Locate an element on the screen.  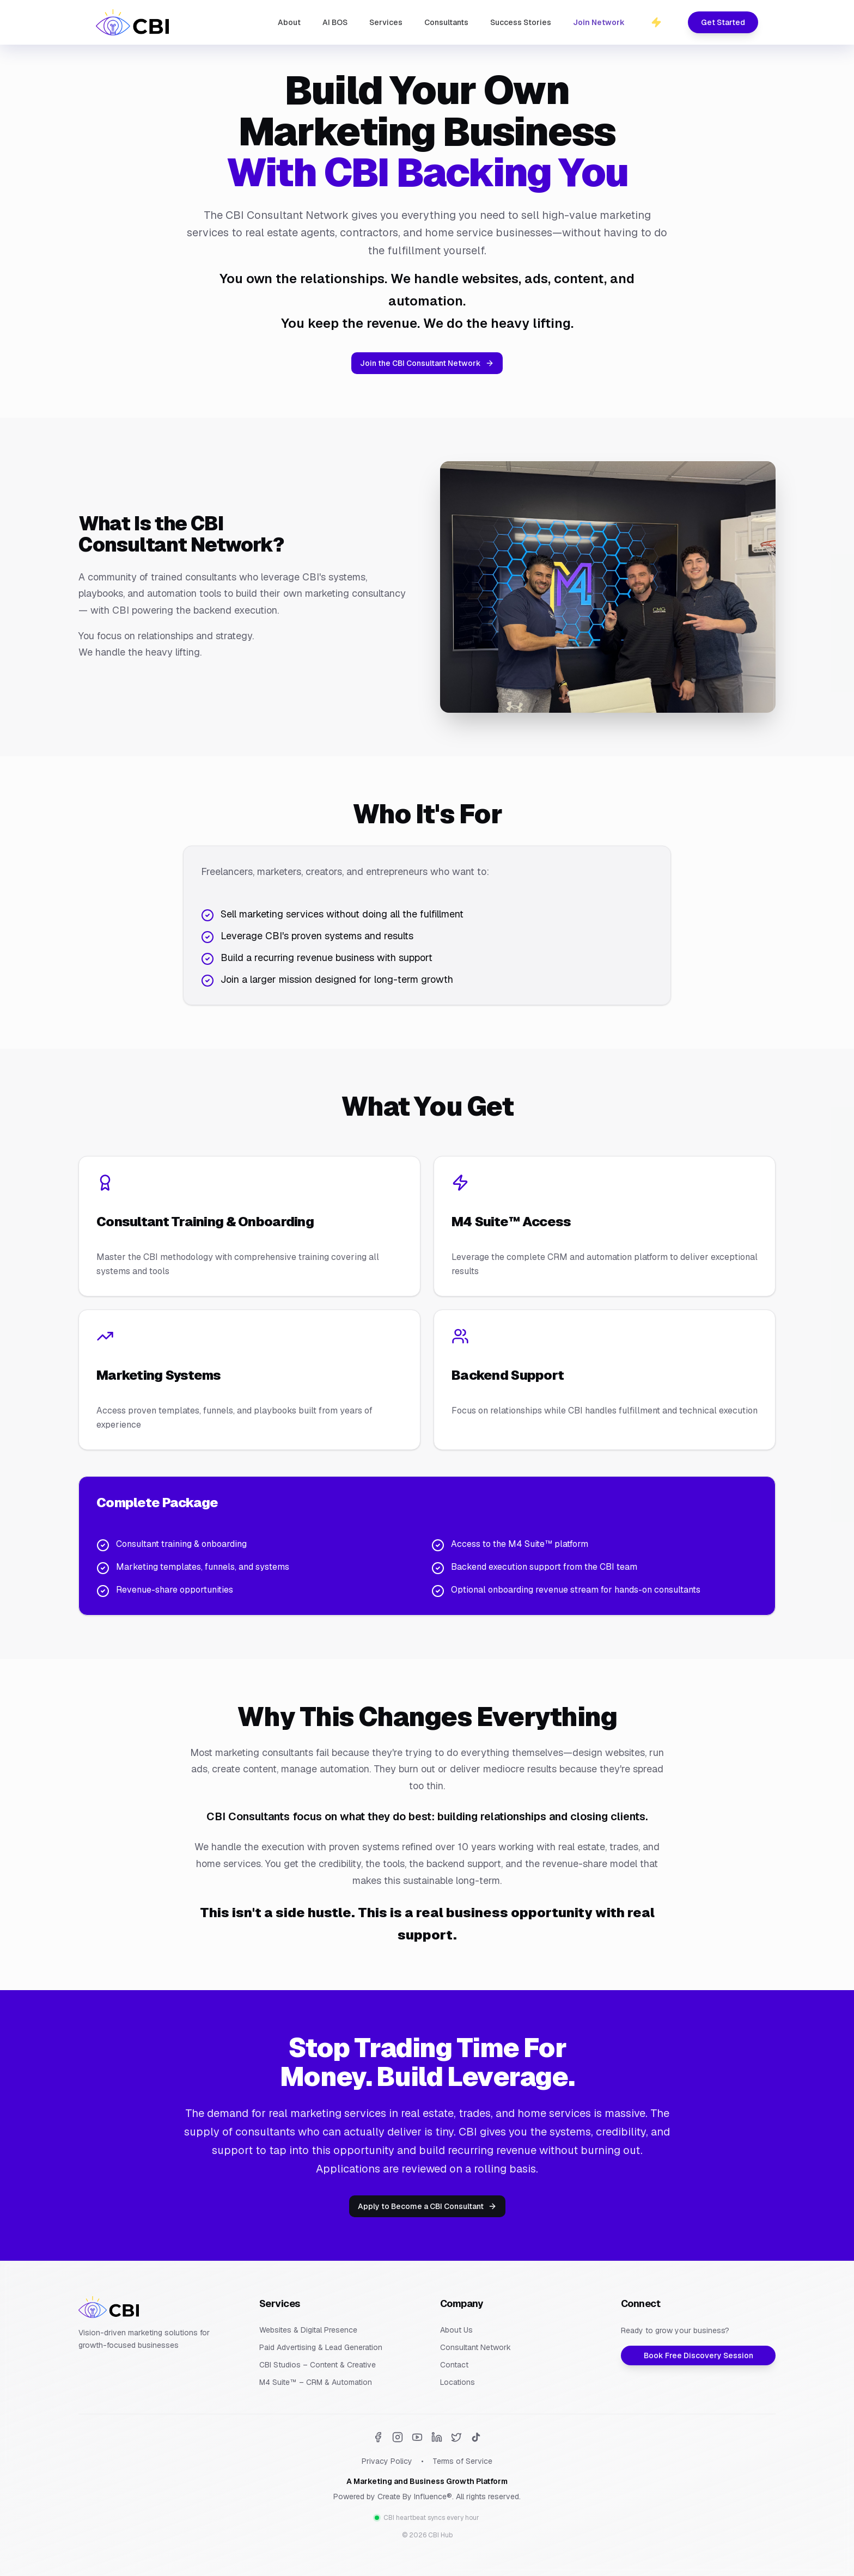
Privacy Policy is located at coordinates (387, 2461).